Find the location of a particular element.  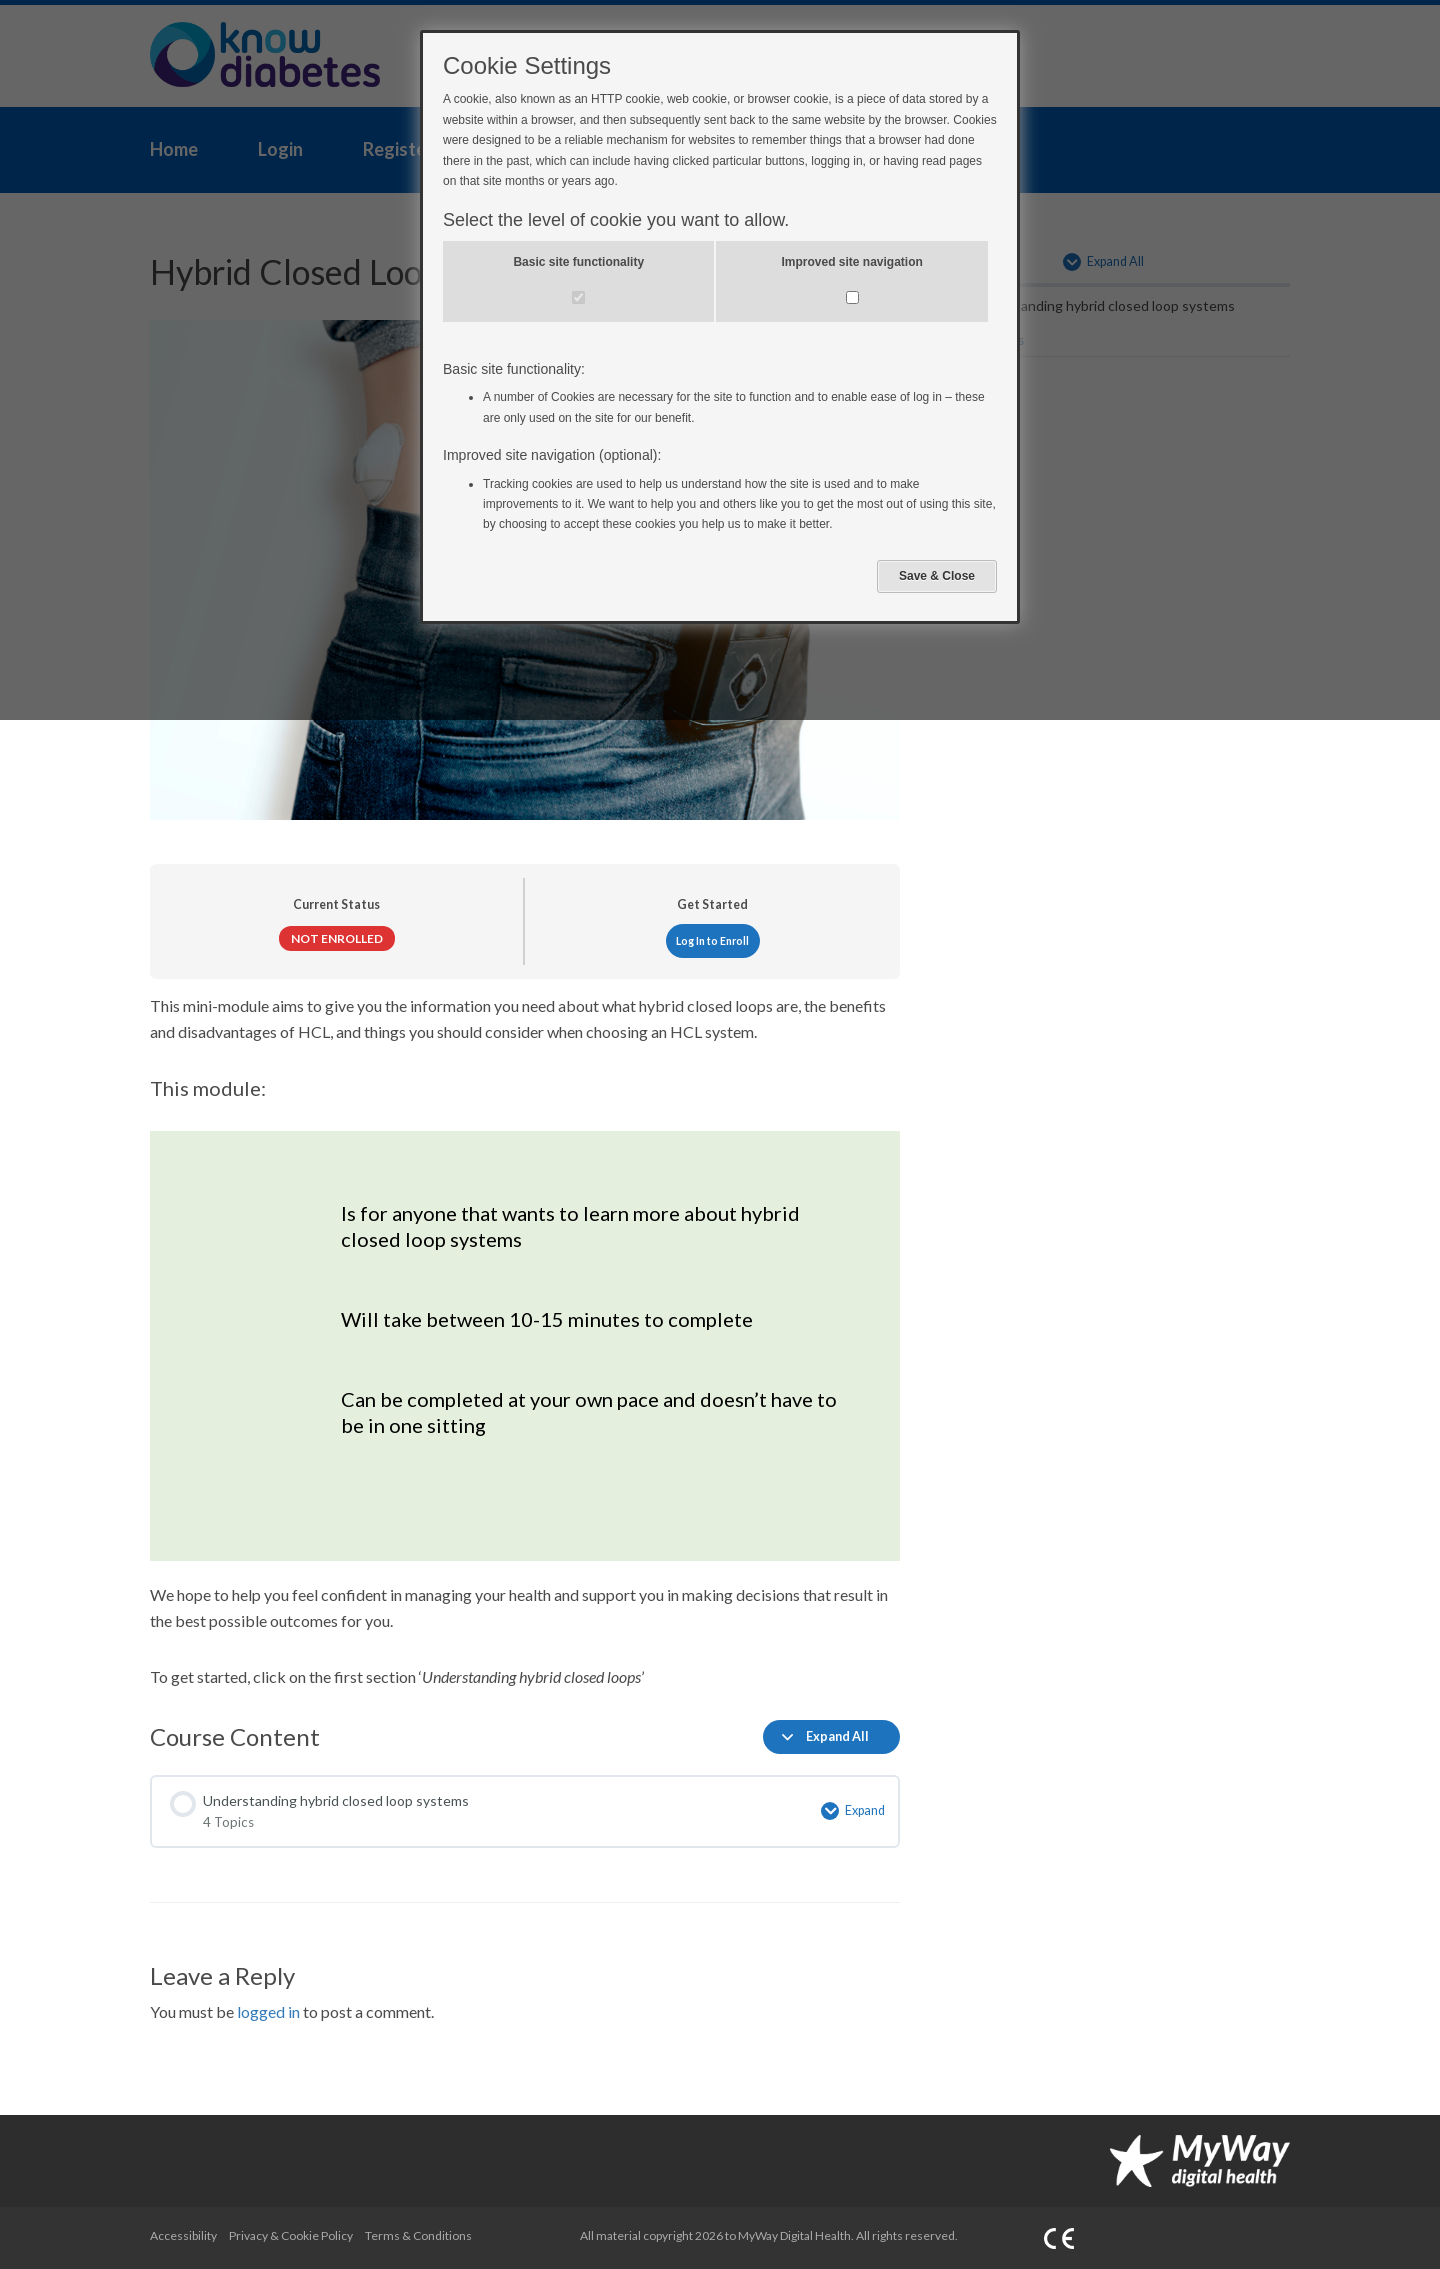

Not Enrolled is located at coordinates (337, 938).